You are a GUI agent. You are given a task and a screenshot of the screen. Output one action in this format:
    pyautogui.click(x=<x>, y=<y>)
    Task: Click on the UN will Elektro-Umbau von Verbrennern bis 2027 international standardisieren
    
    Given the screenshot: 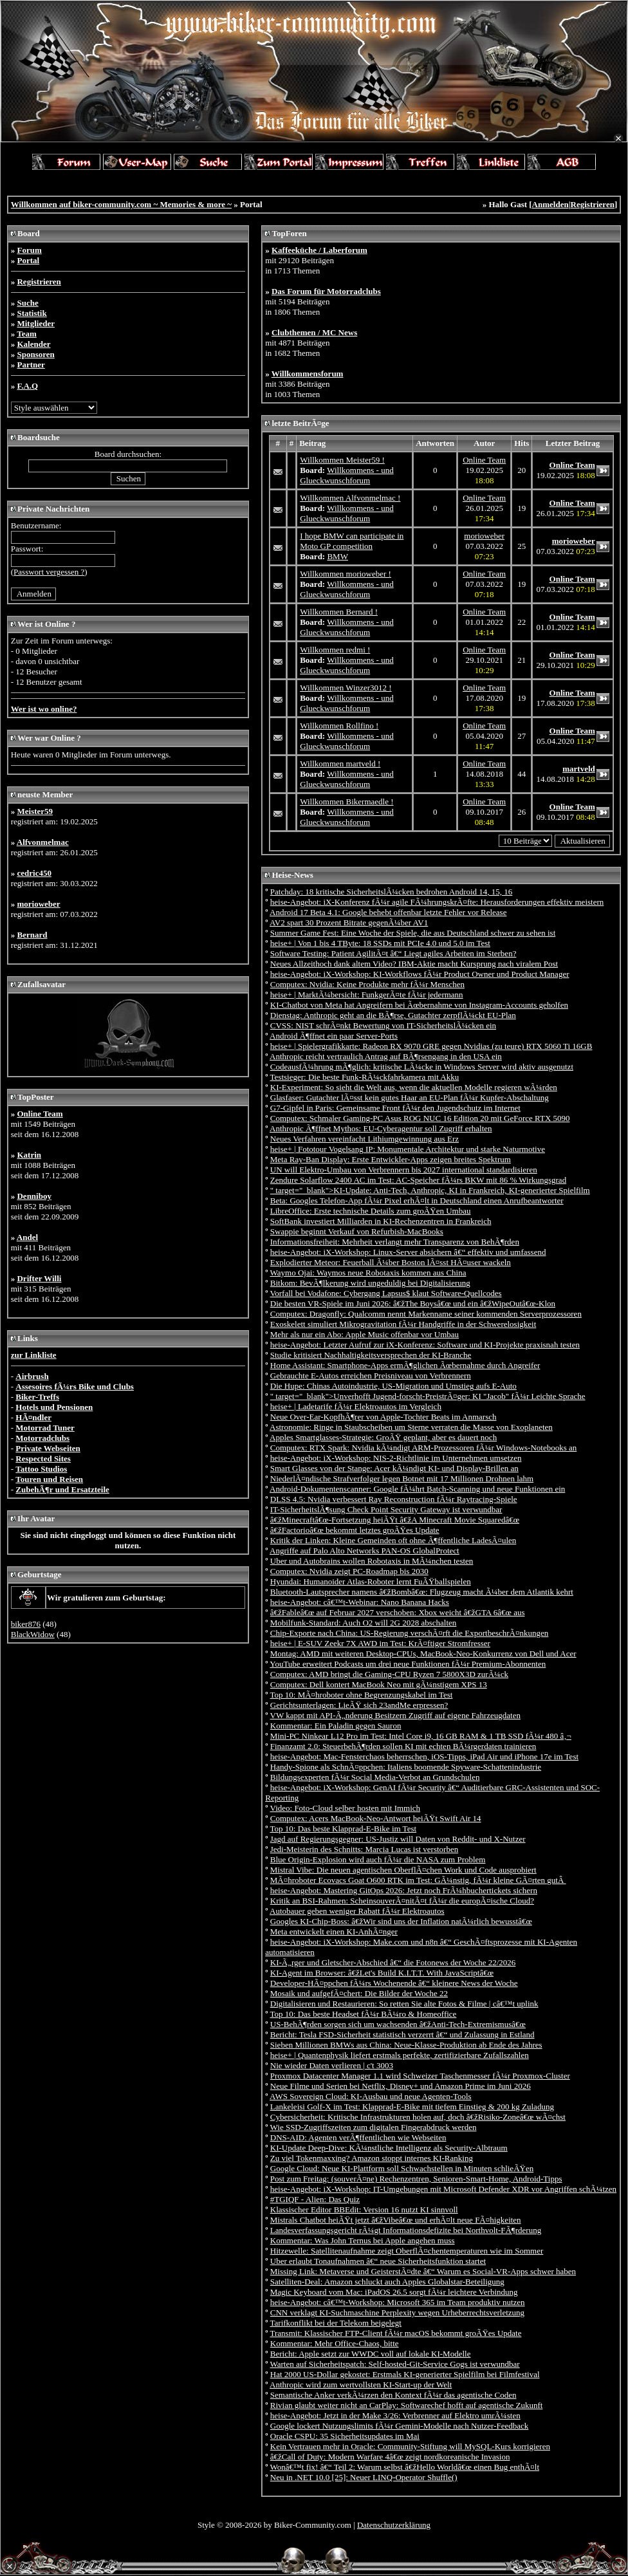 What is the action you would take?
    pyautogui.click(x=403, y=1169)
    